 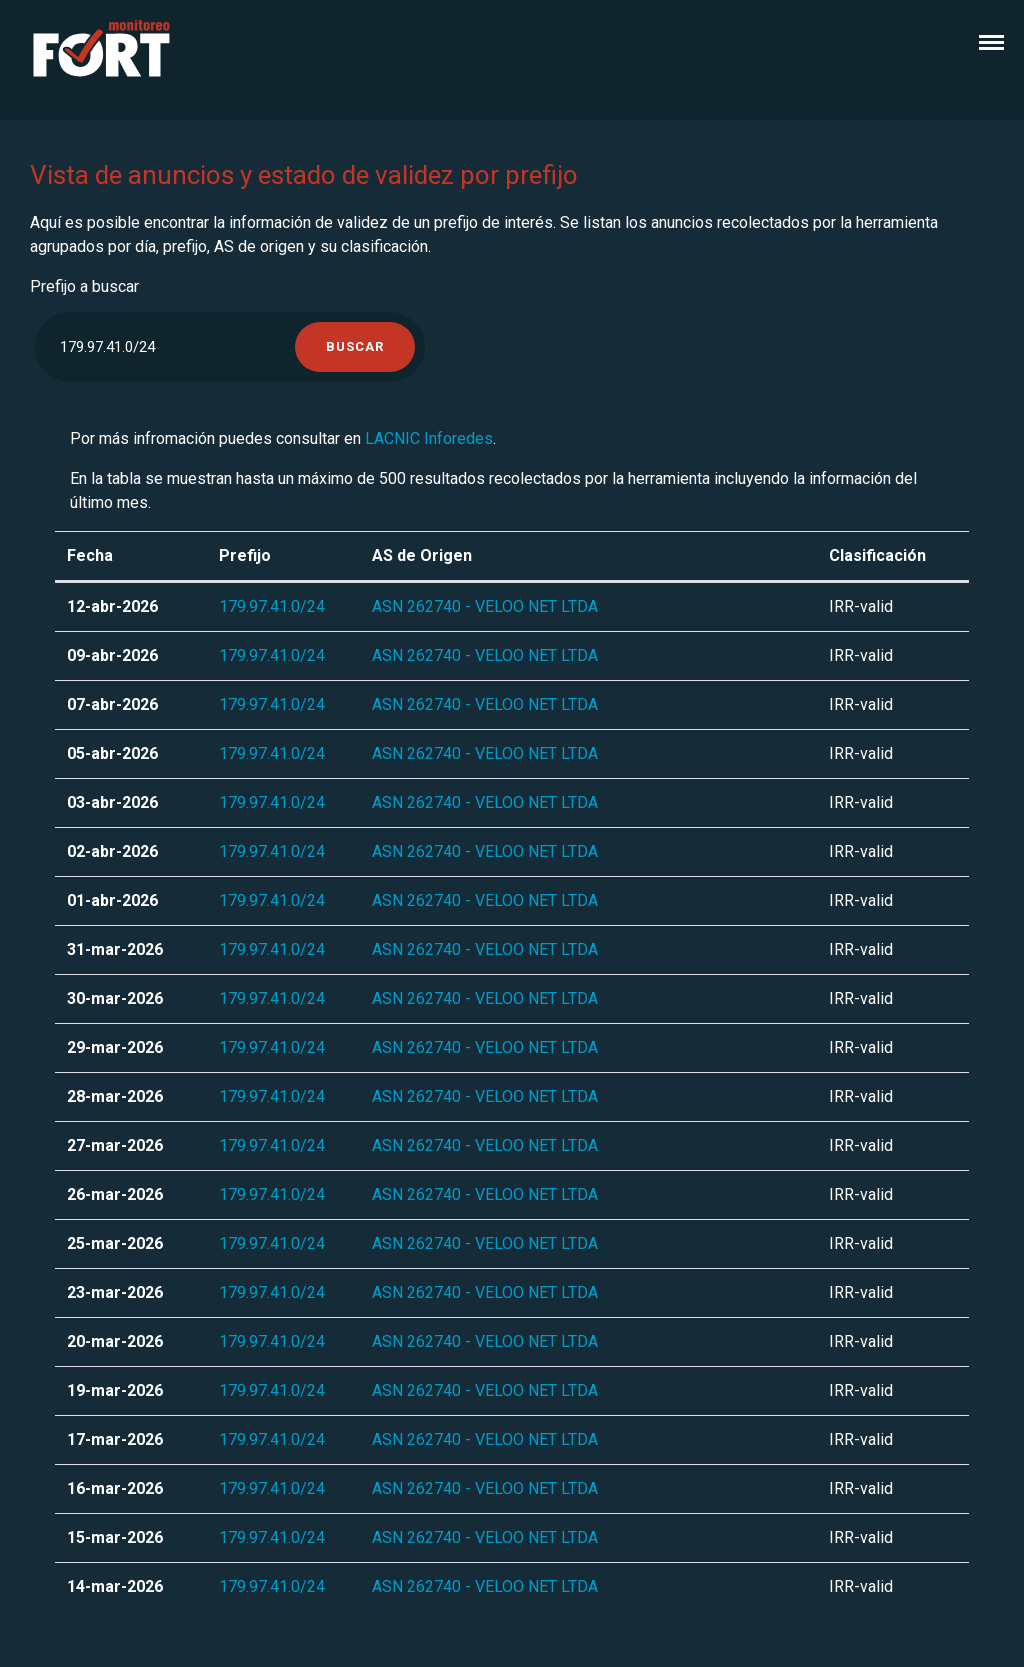 What do you see at coordinates (485, 606) in the screenshot?
I see `ASN 262740 - VELOO NET LTDA` at bounding box center [485, 606].